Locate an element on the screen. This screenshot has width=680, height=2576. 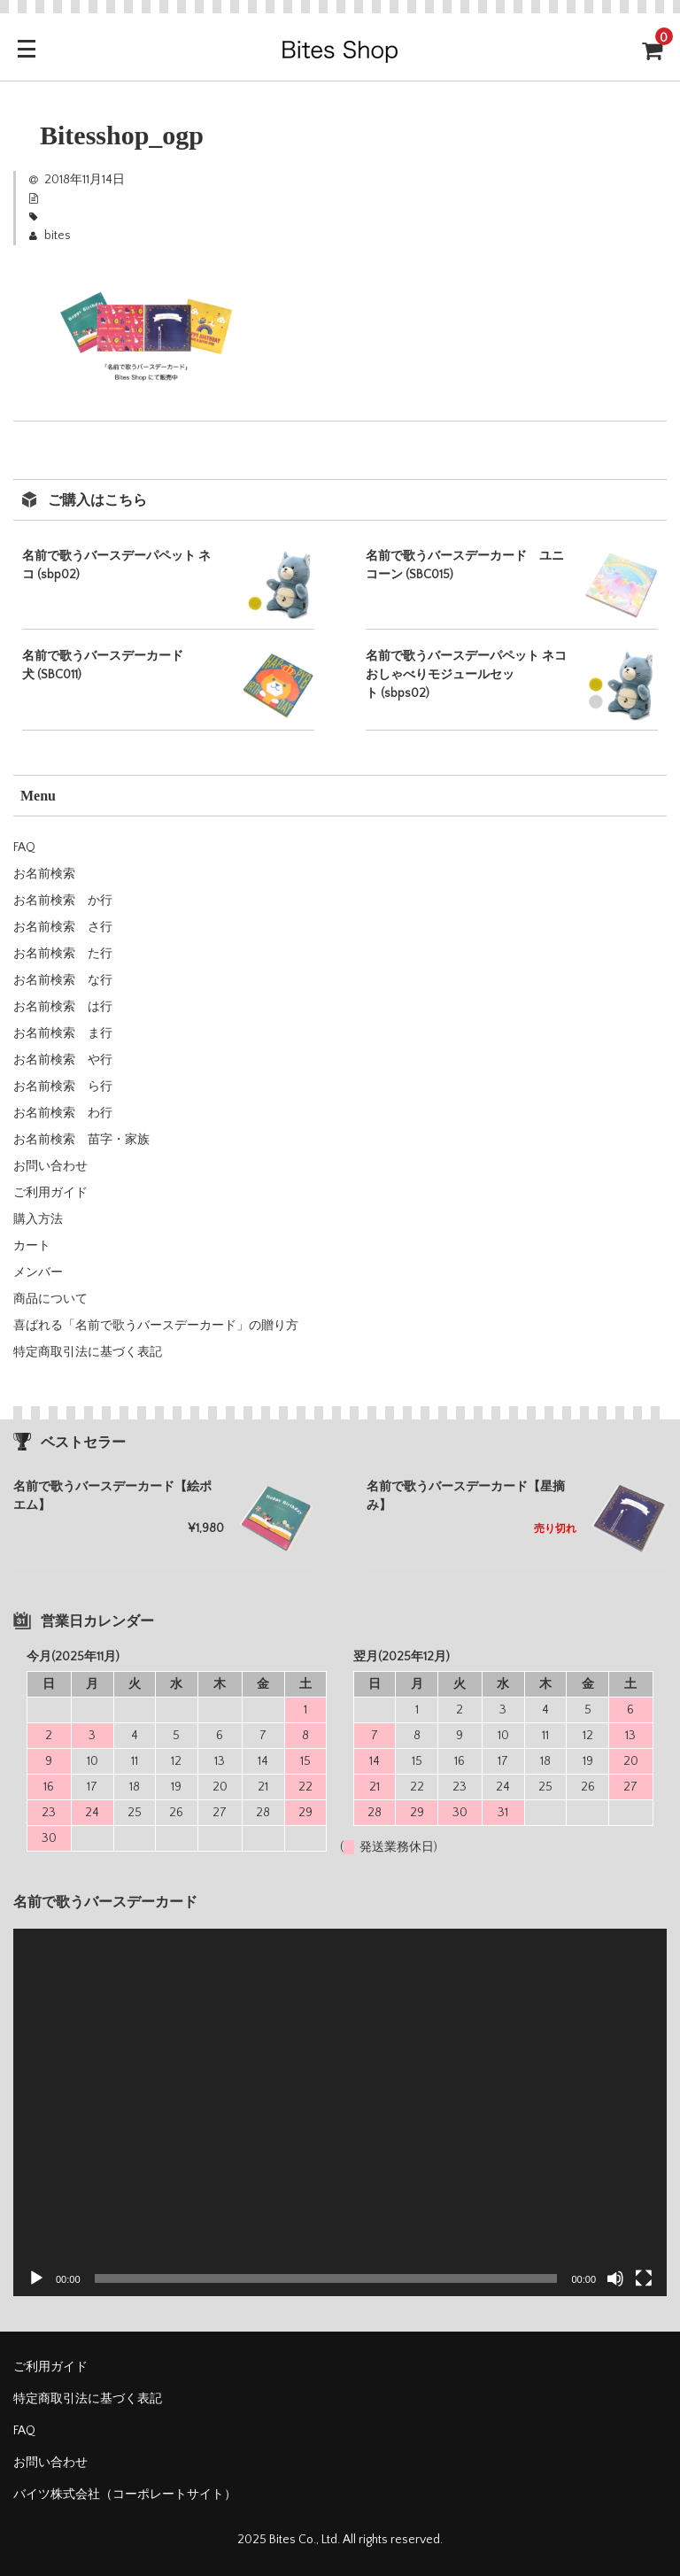
[ミュート] is located at coordinates (615, 2278).